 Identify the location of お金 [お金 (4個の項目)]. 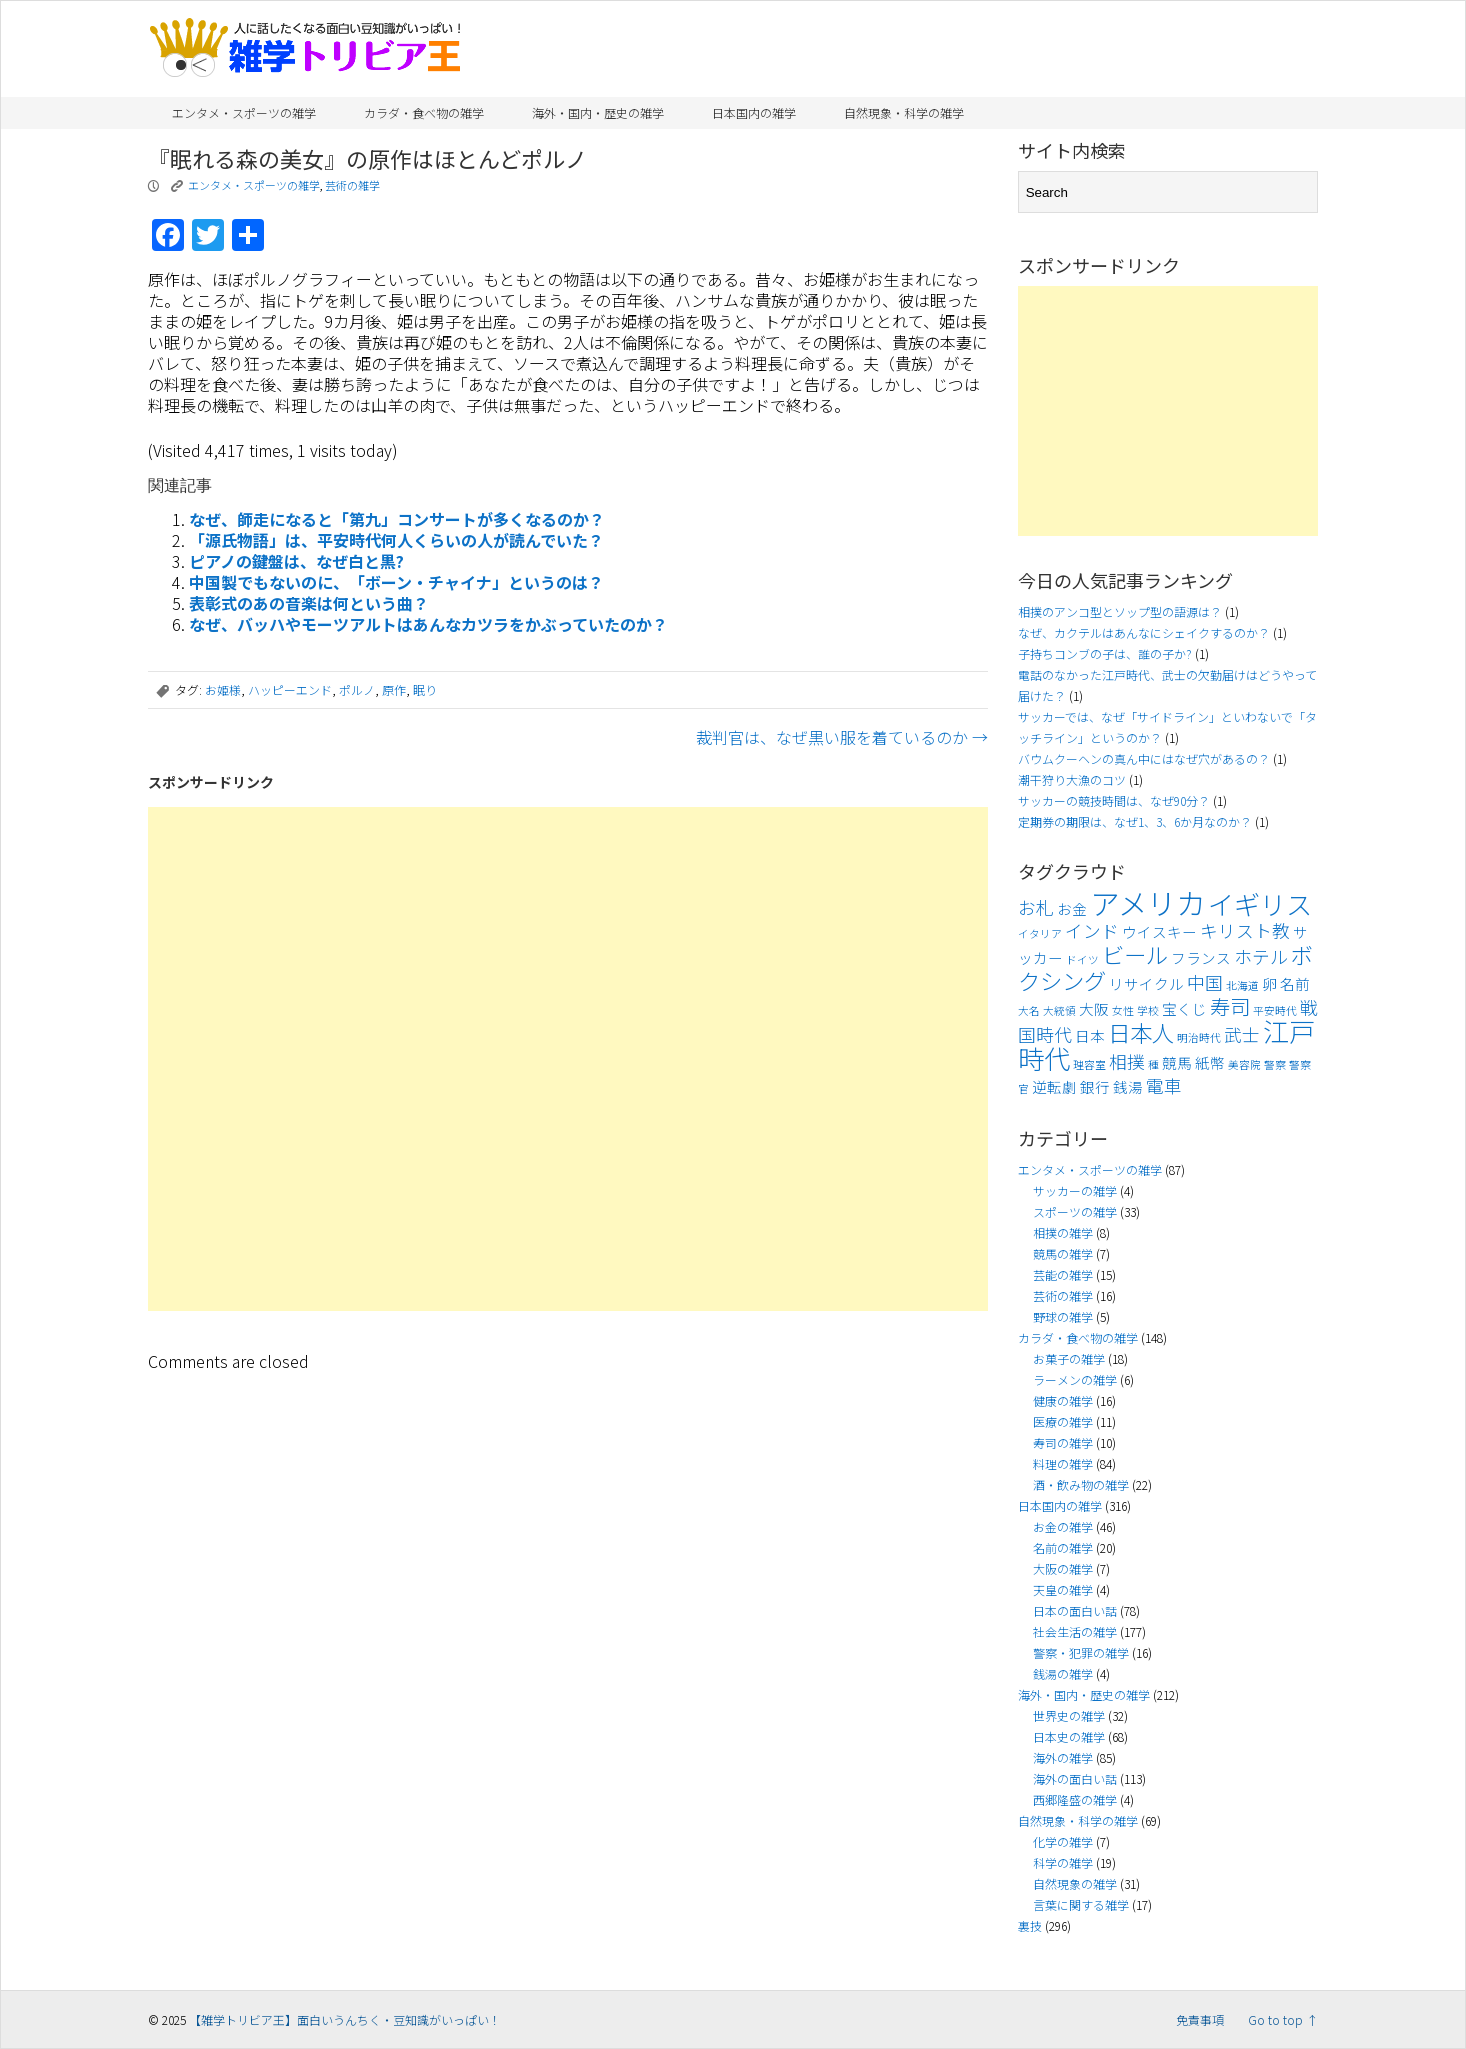
(1072, 908).